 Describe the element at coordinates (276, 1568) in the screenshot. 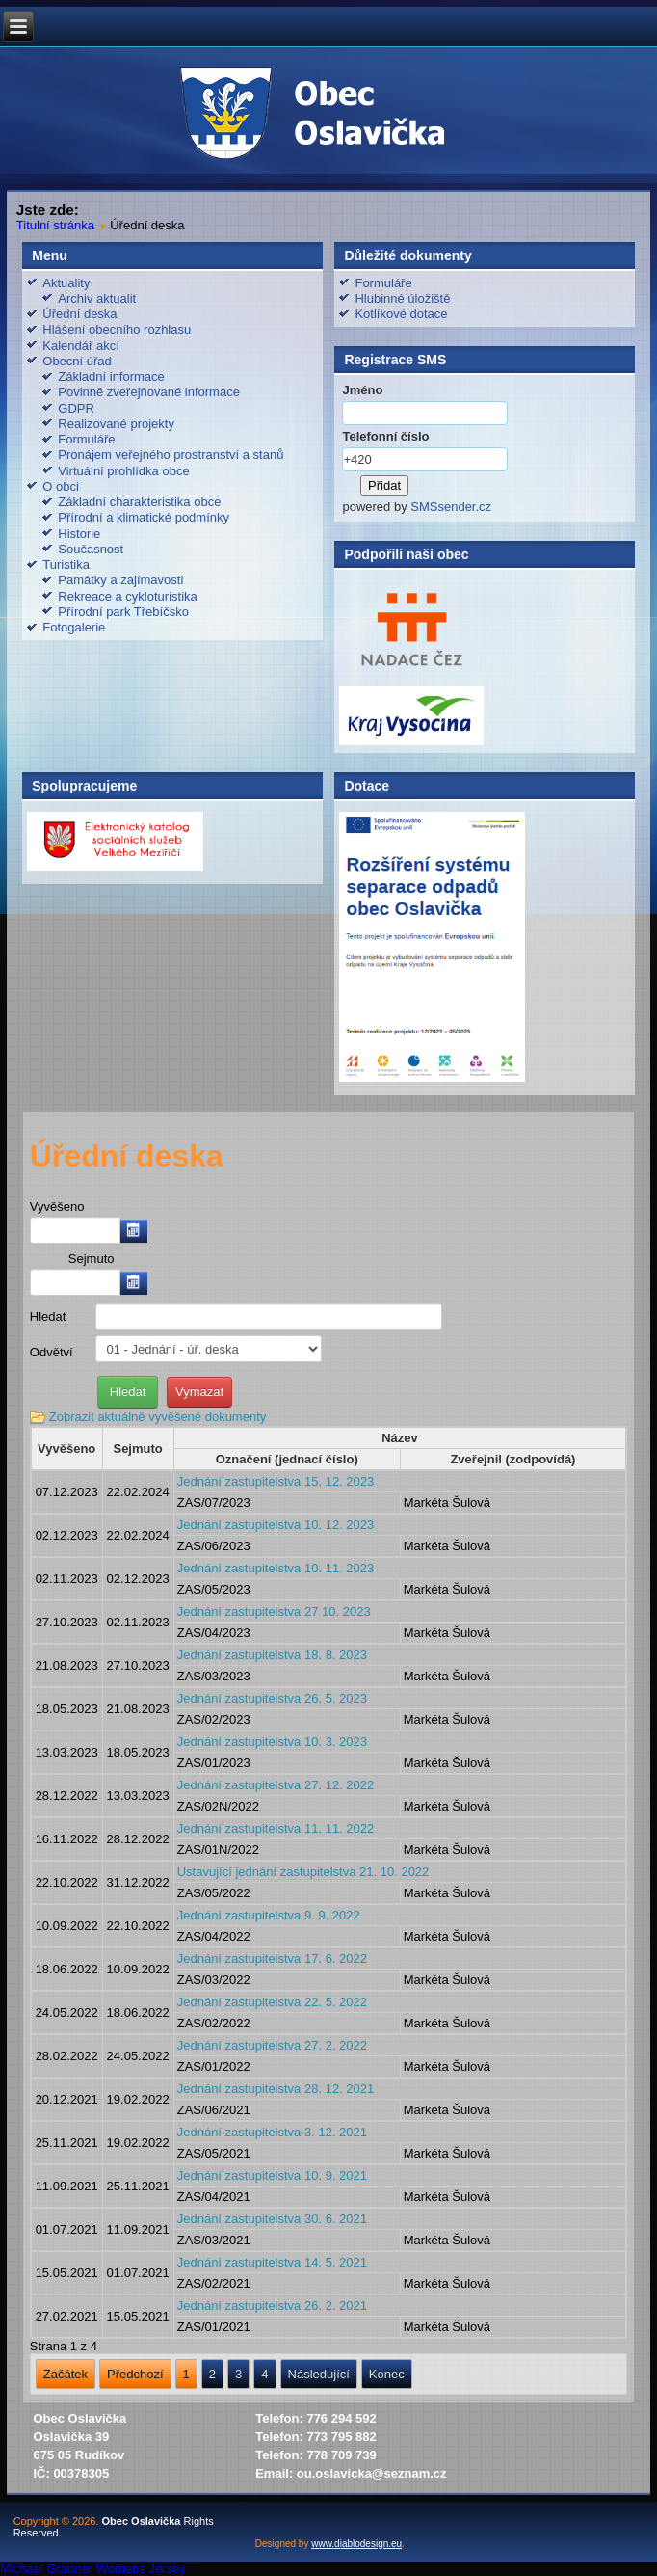

I see `Jednání zastupitelstva 10. 11. 2023` at that location.